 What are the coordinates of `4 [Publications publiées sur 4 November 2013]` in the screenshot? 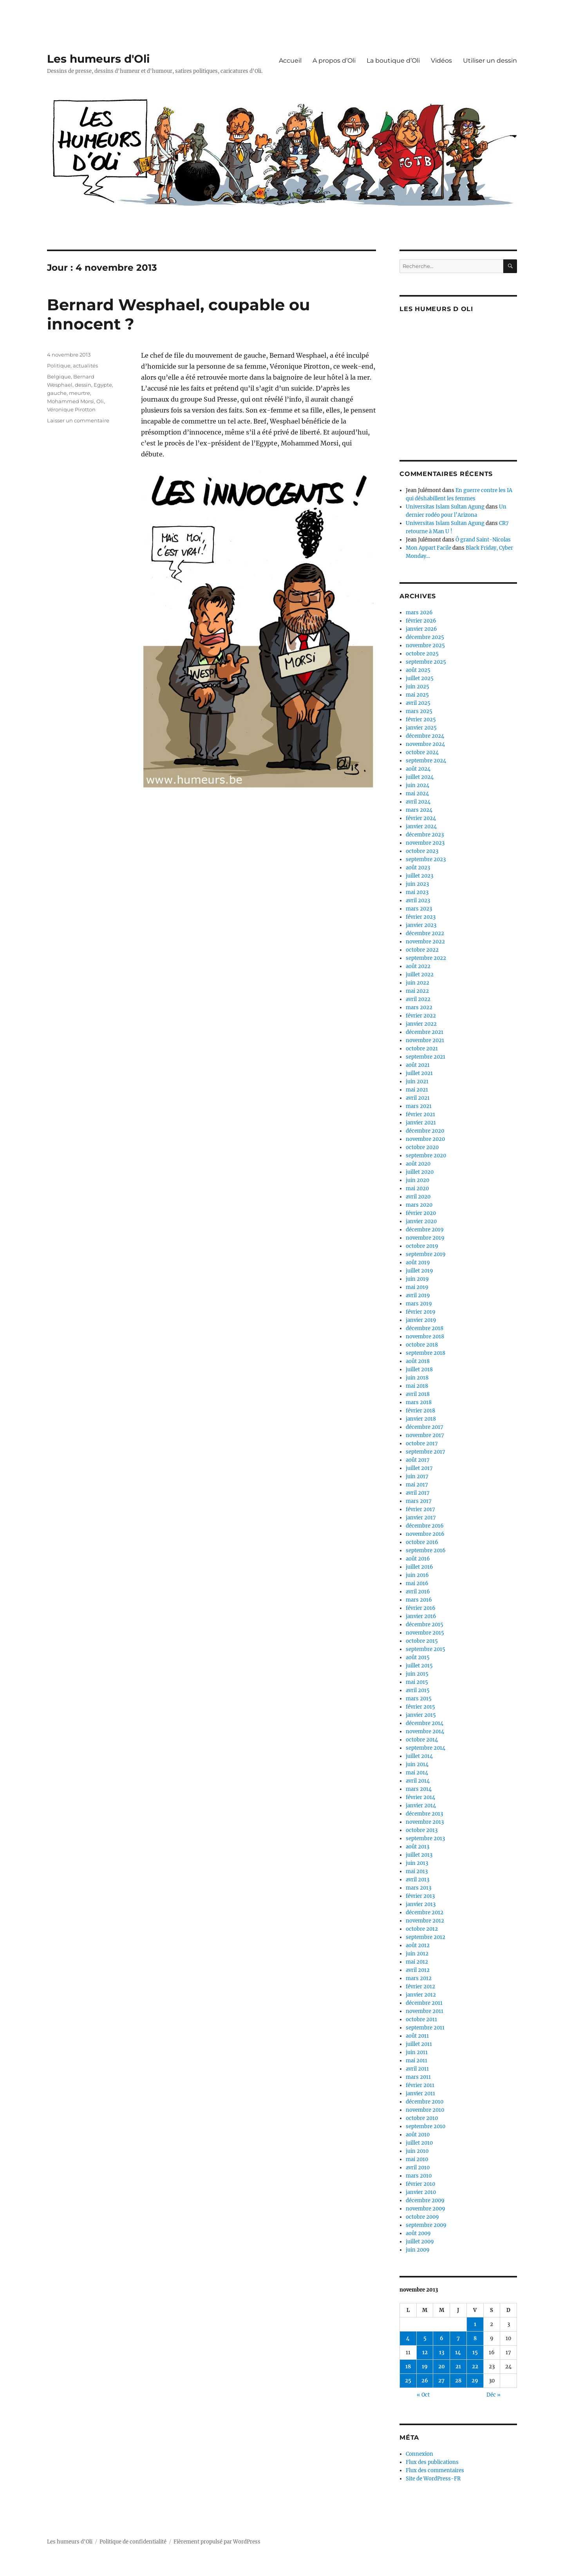 It's located at (408, 2338).